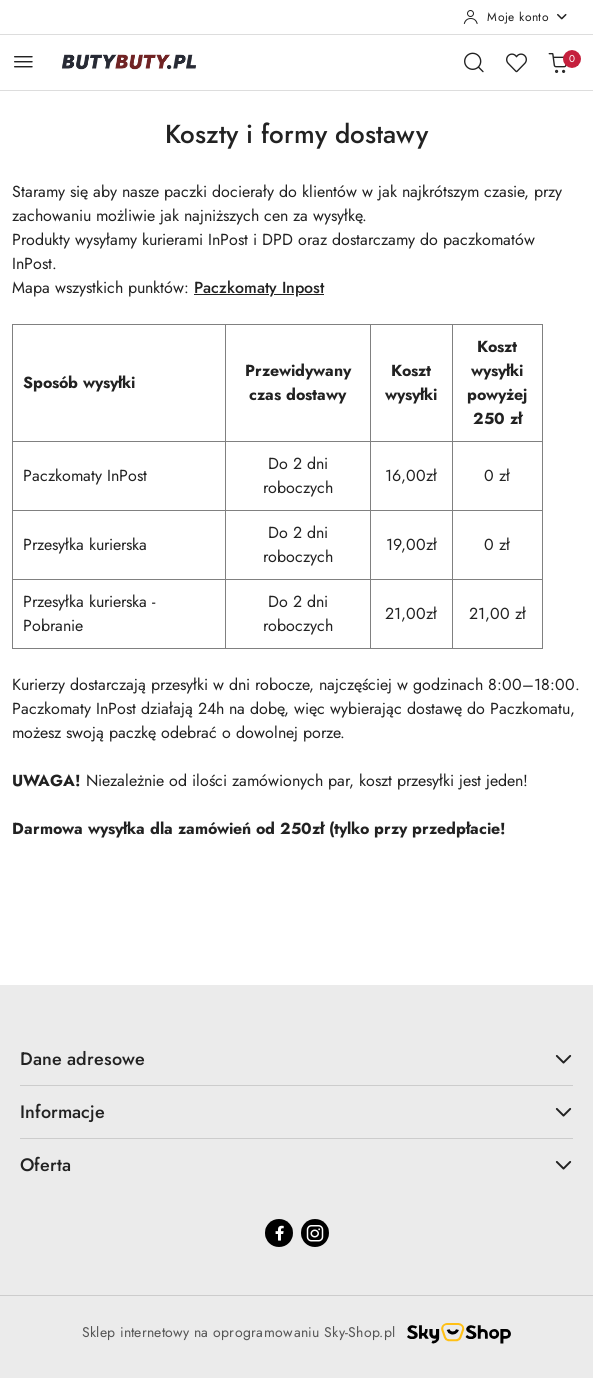 The image size is (593, 1378). I want to click on [Otwórz menu główne], so click(23, 61).